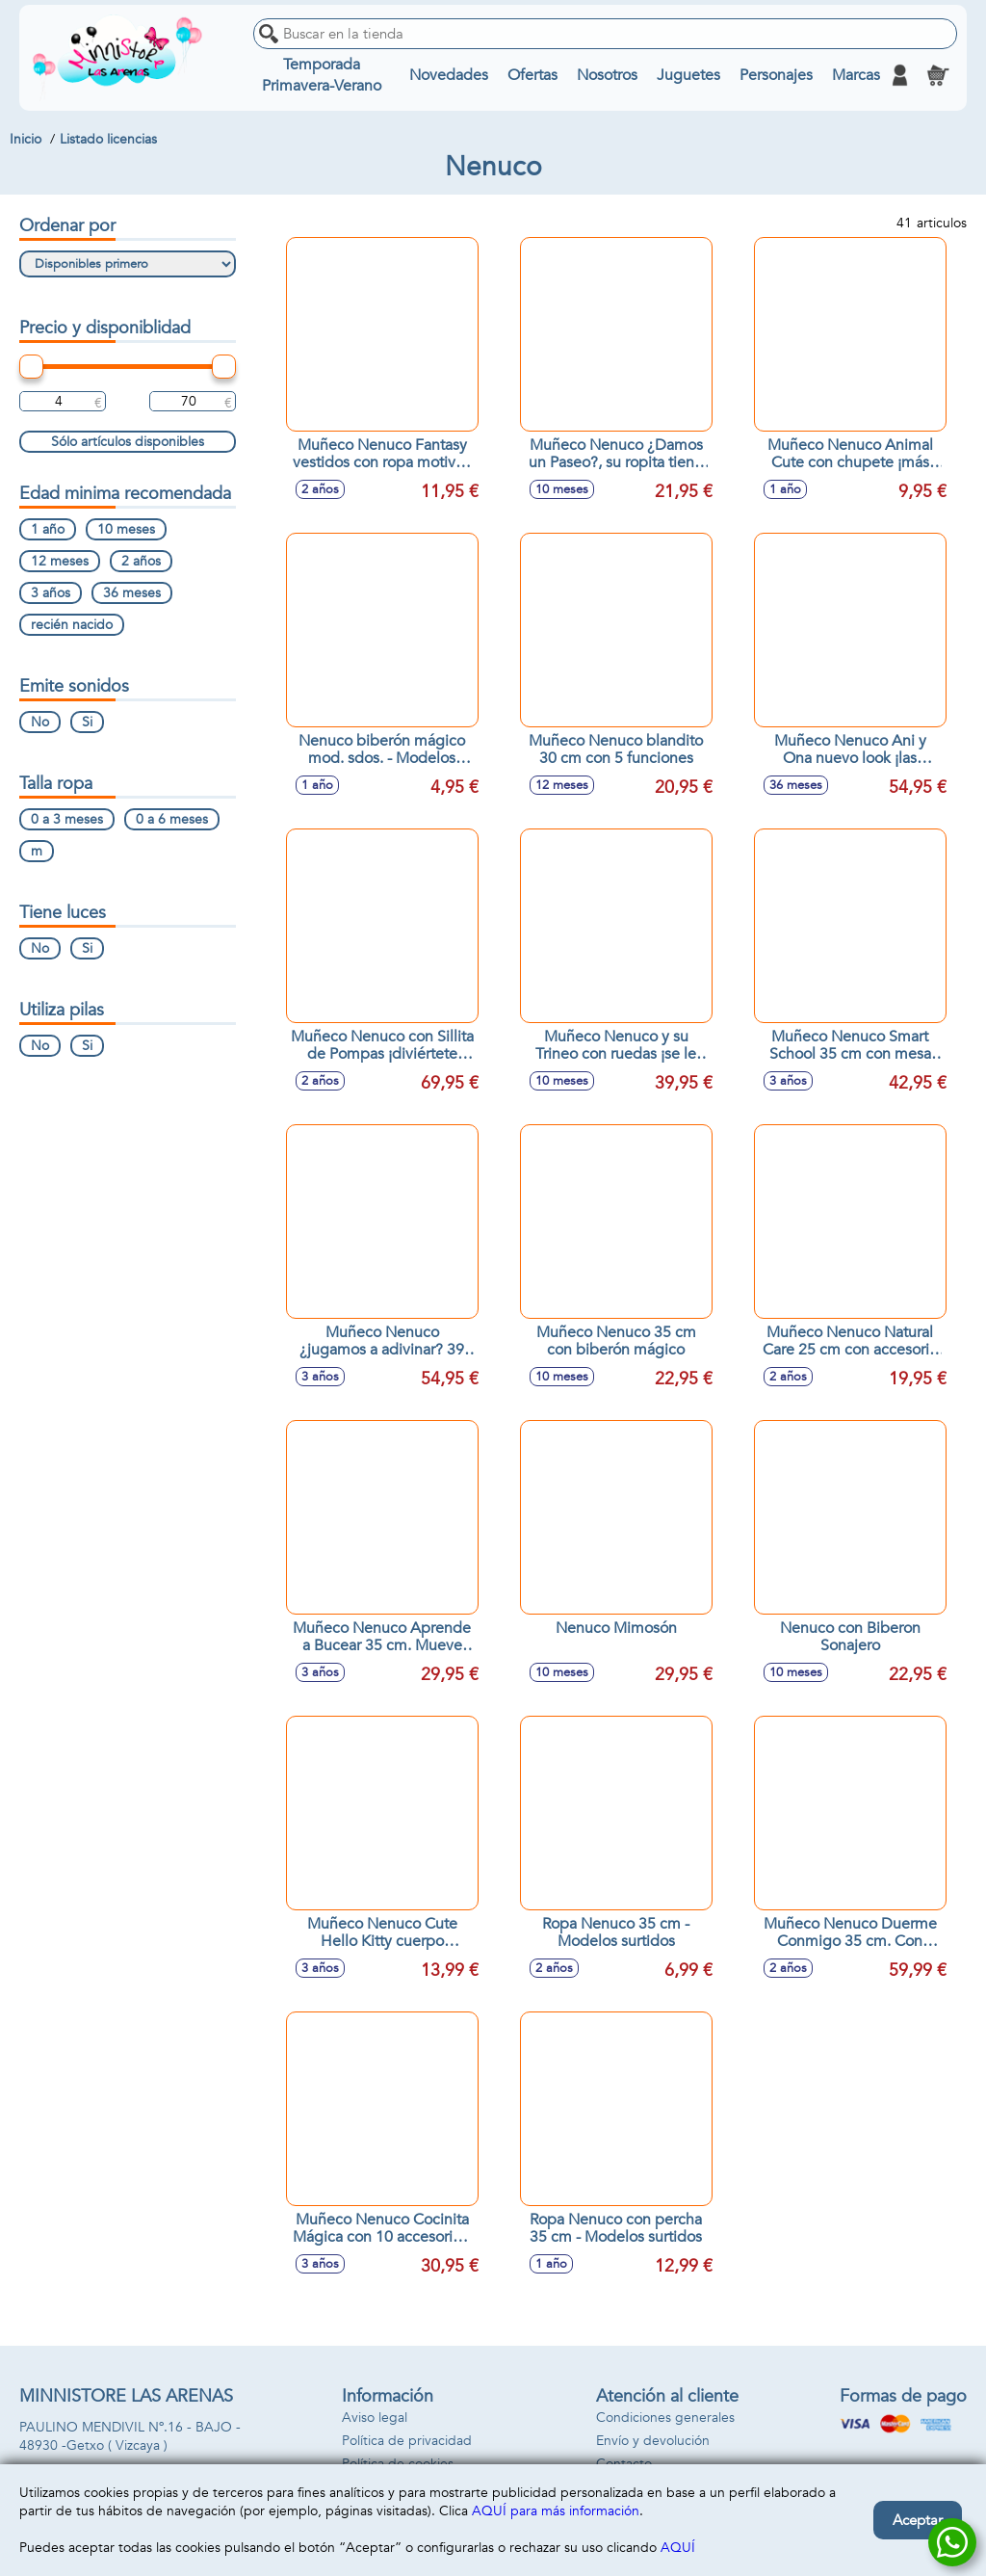  I want to click on 3 años, so click(50, 593).